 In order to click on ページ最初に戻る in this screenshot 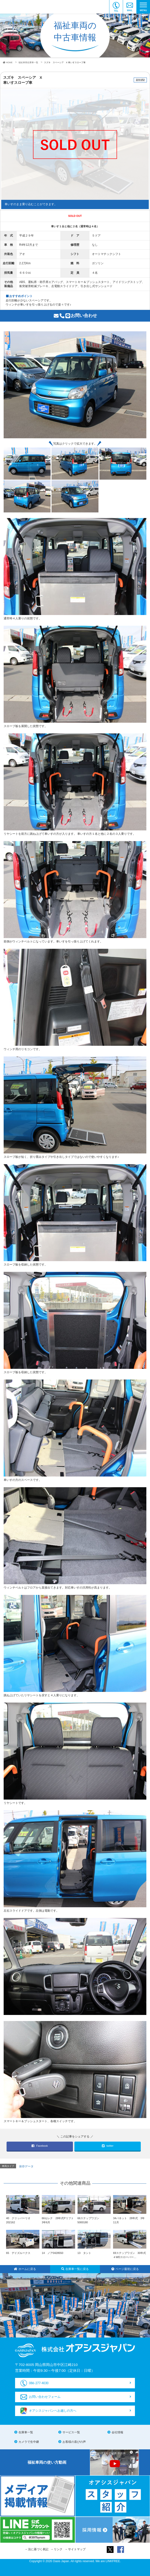, I will do `click(125, 2268)`.